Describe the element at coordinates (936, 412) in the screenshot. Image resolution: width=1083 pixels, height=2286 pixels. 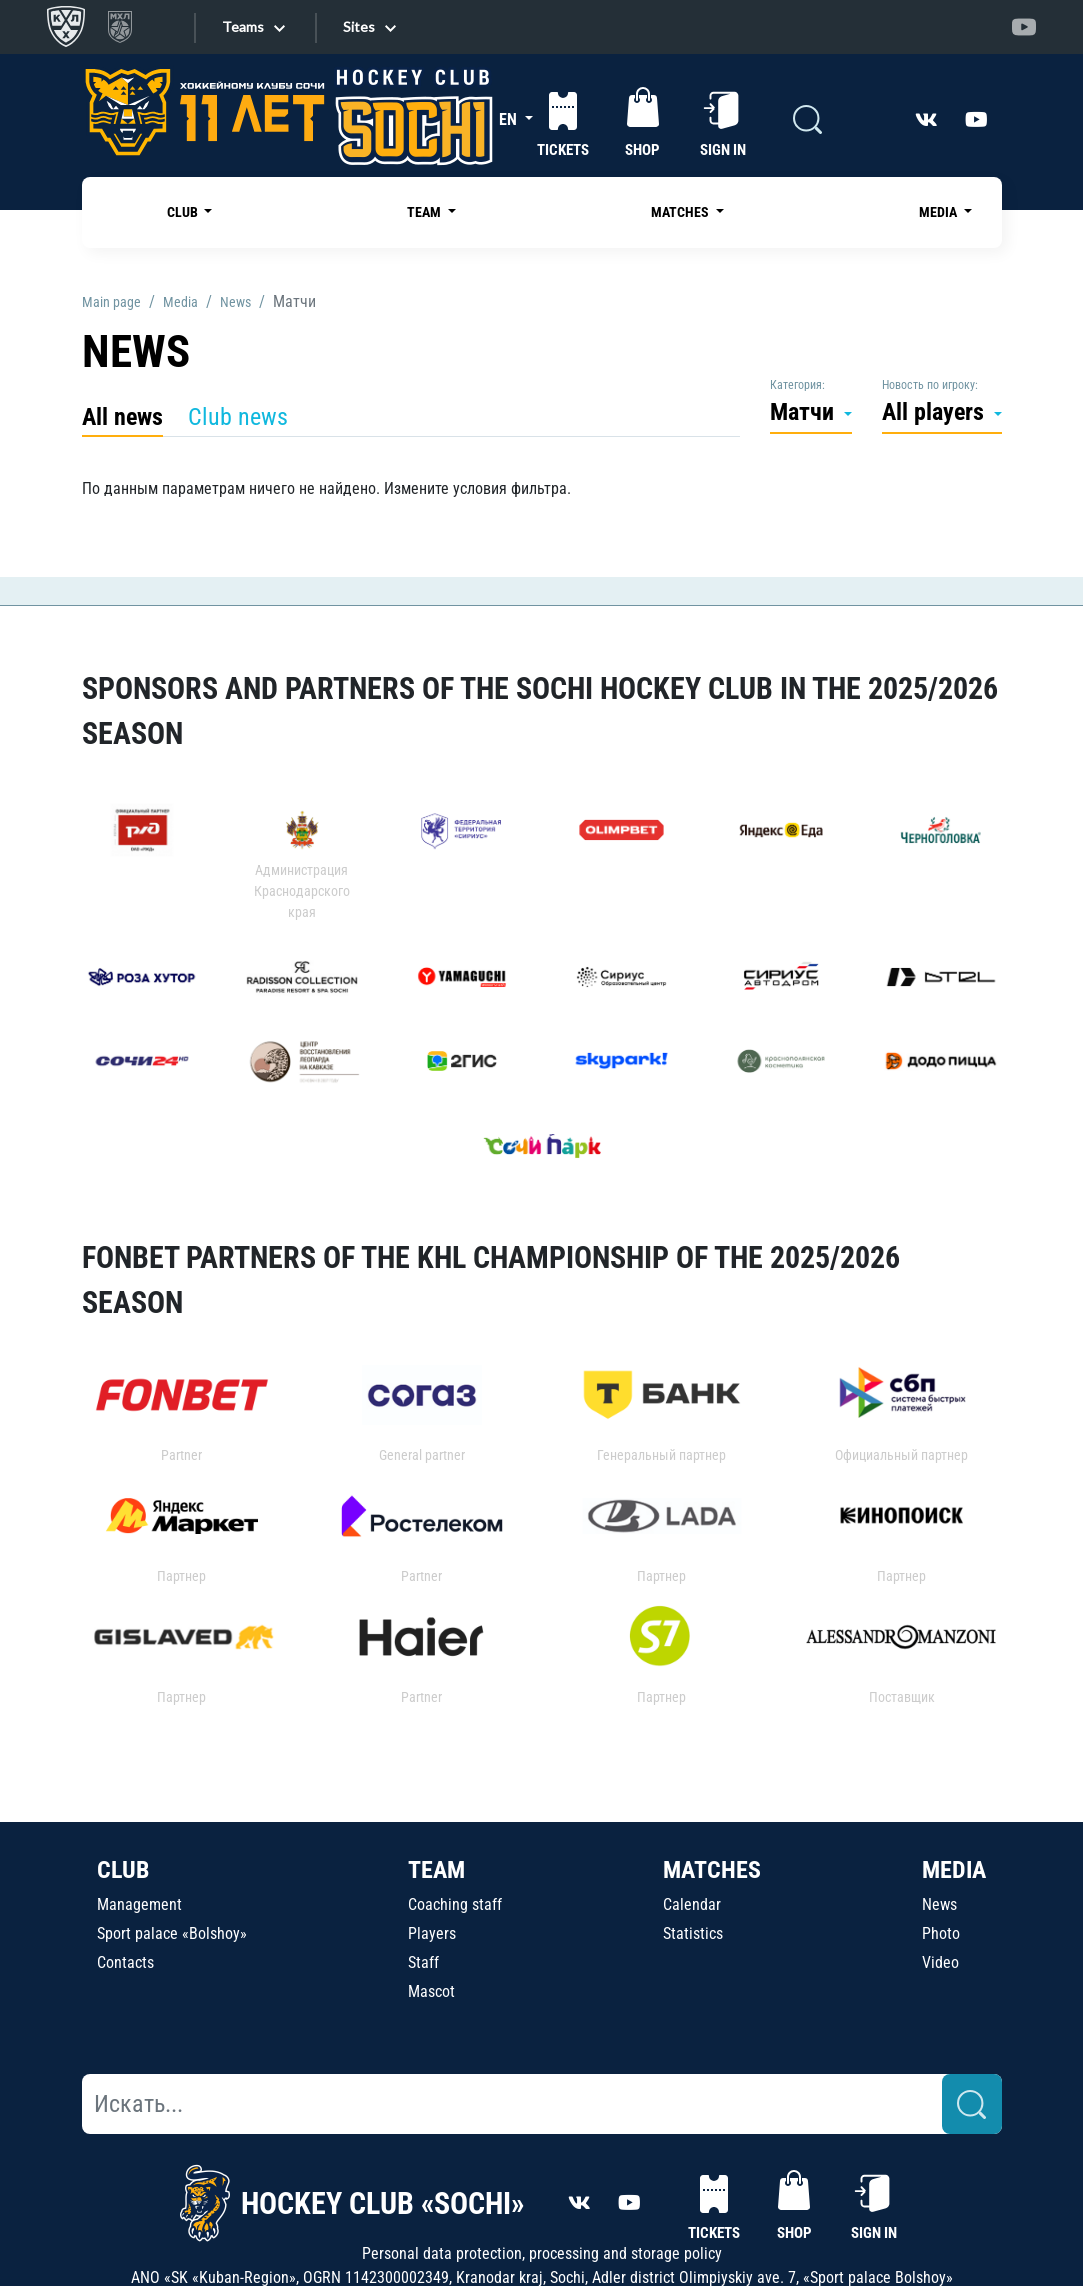
I see `All players [button]` at that location.